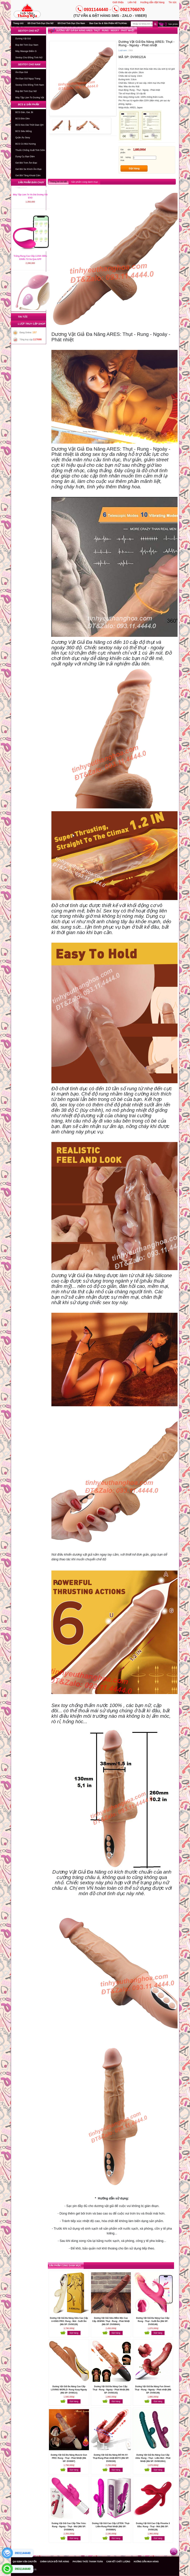 Image resolution: width=190 pixels, height=2576 pixels. I want to click on Âm Đạo Giả Ngụy Trang, so click(27, 78).